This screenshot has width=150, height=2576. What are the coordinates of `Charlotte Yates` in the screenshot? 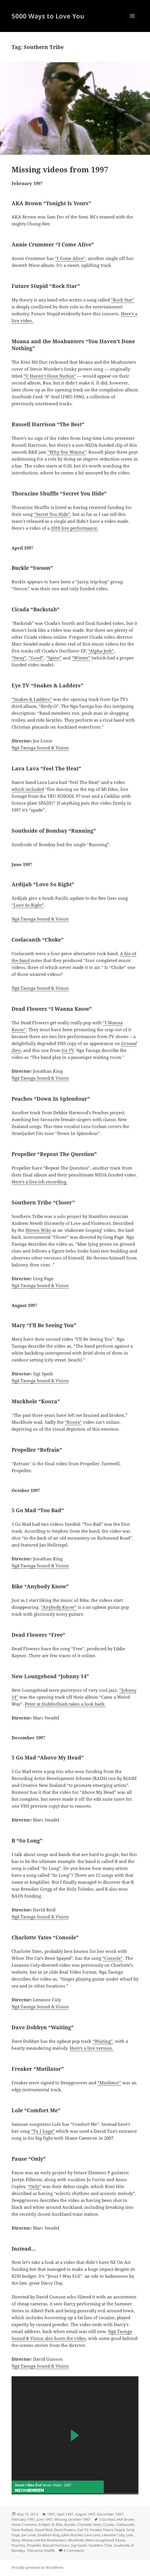 It's located at (89, 2524).